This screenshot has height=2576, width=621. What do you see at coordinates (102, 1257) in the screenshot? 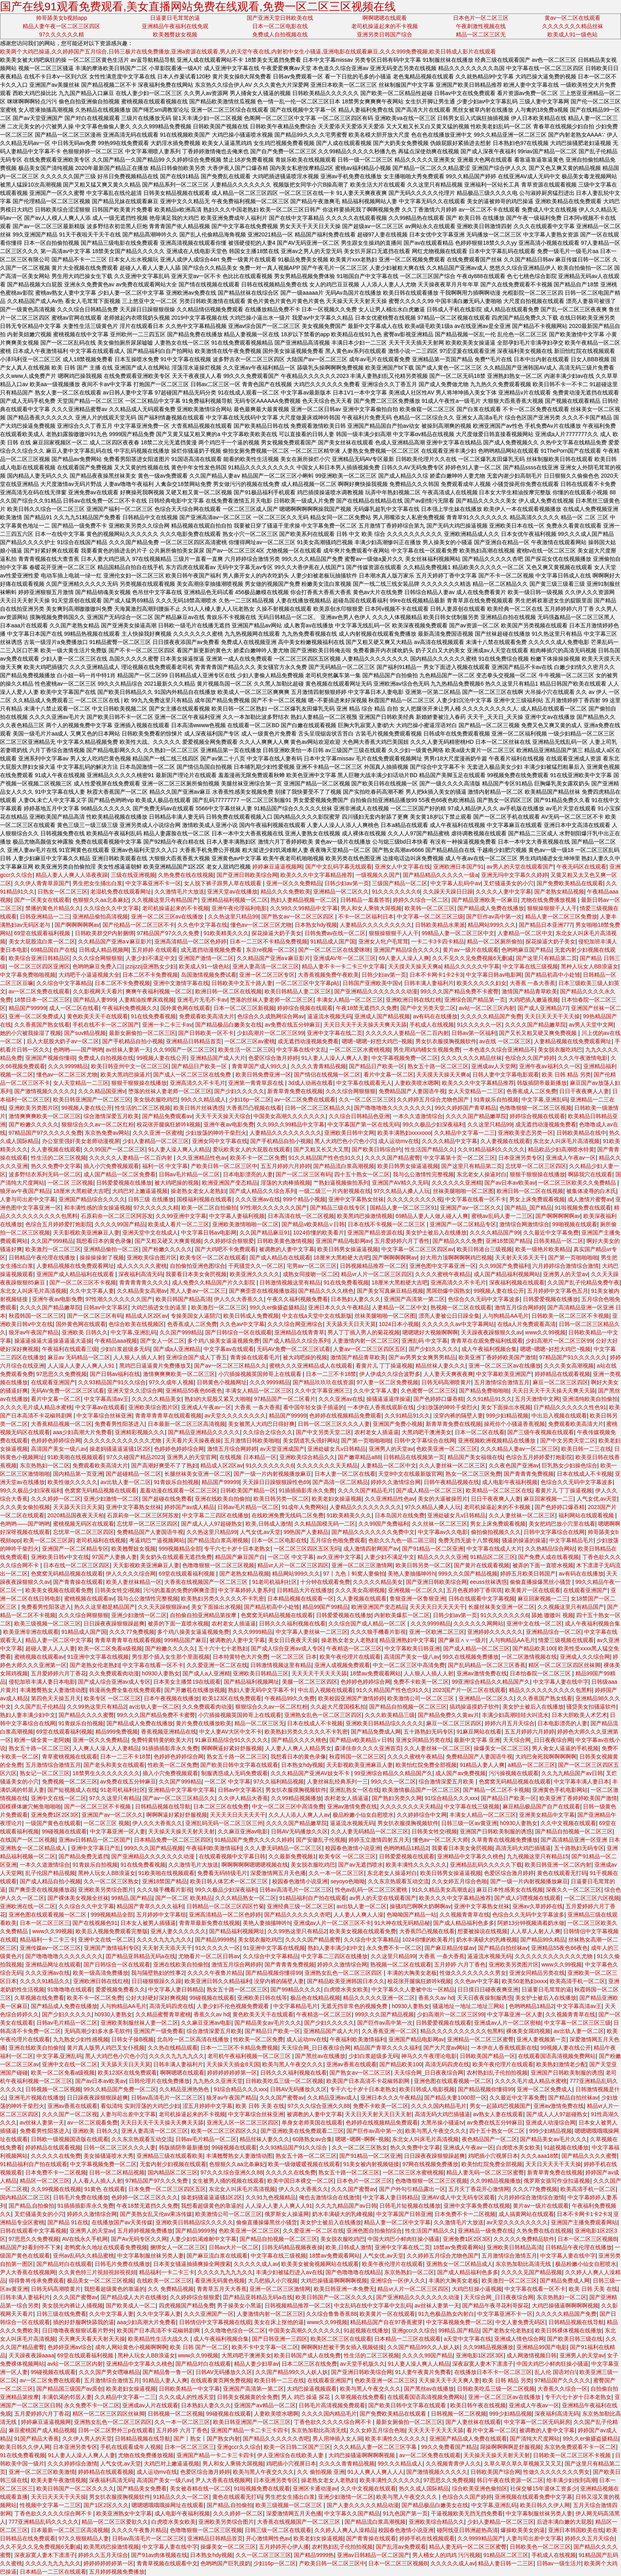
I see `操操操操射了视频` at bounding box center [102, 1257].